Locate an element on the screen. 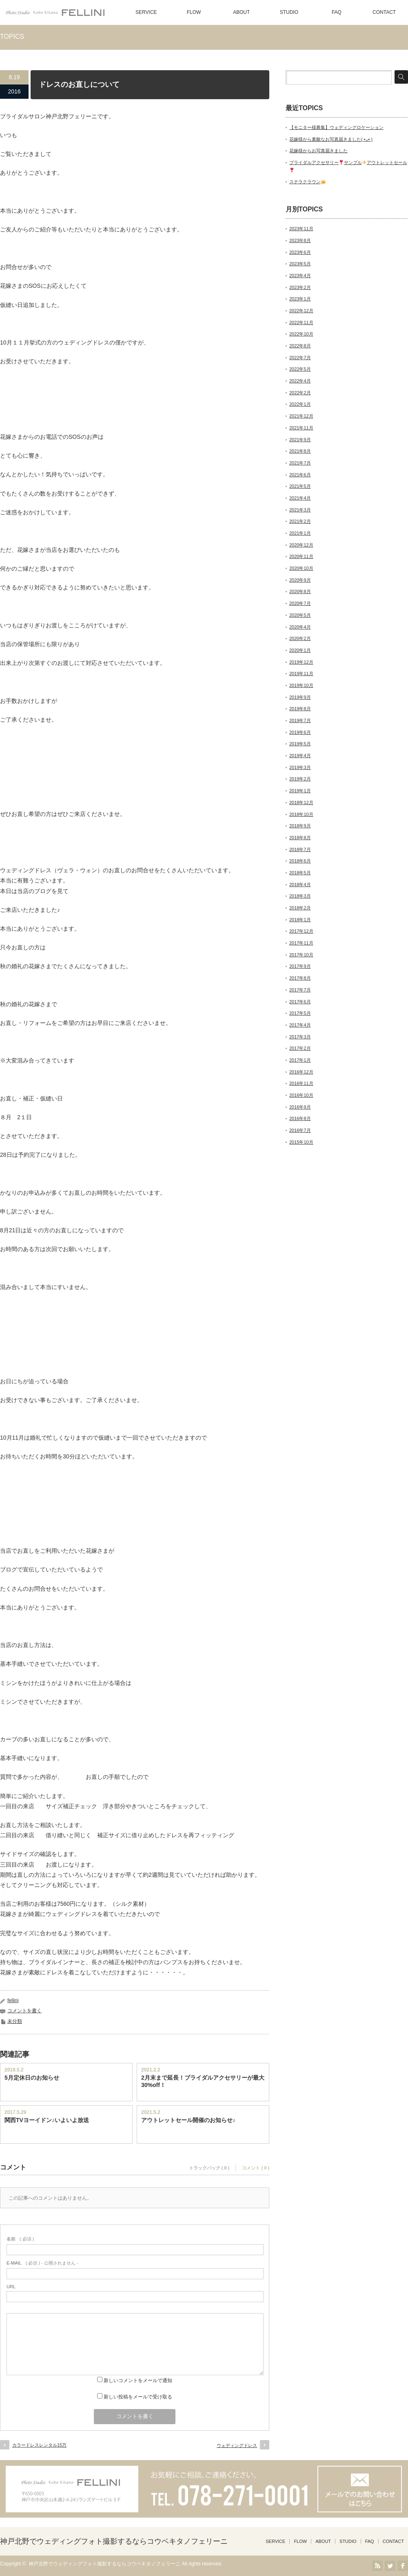  2018年8月 is located at coordinates (300, 837).